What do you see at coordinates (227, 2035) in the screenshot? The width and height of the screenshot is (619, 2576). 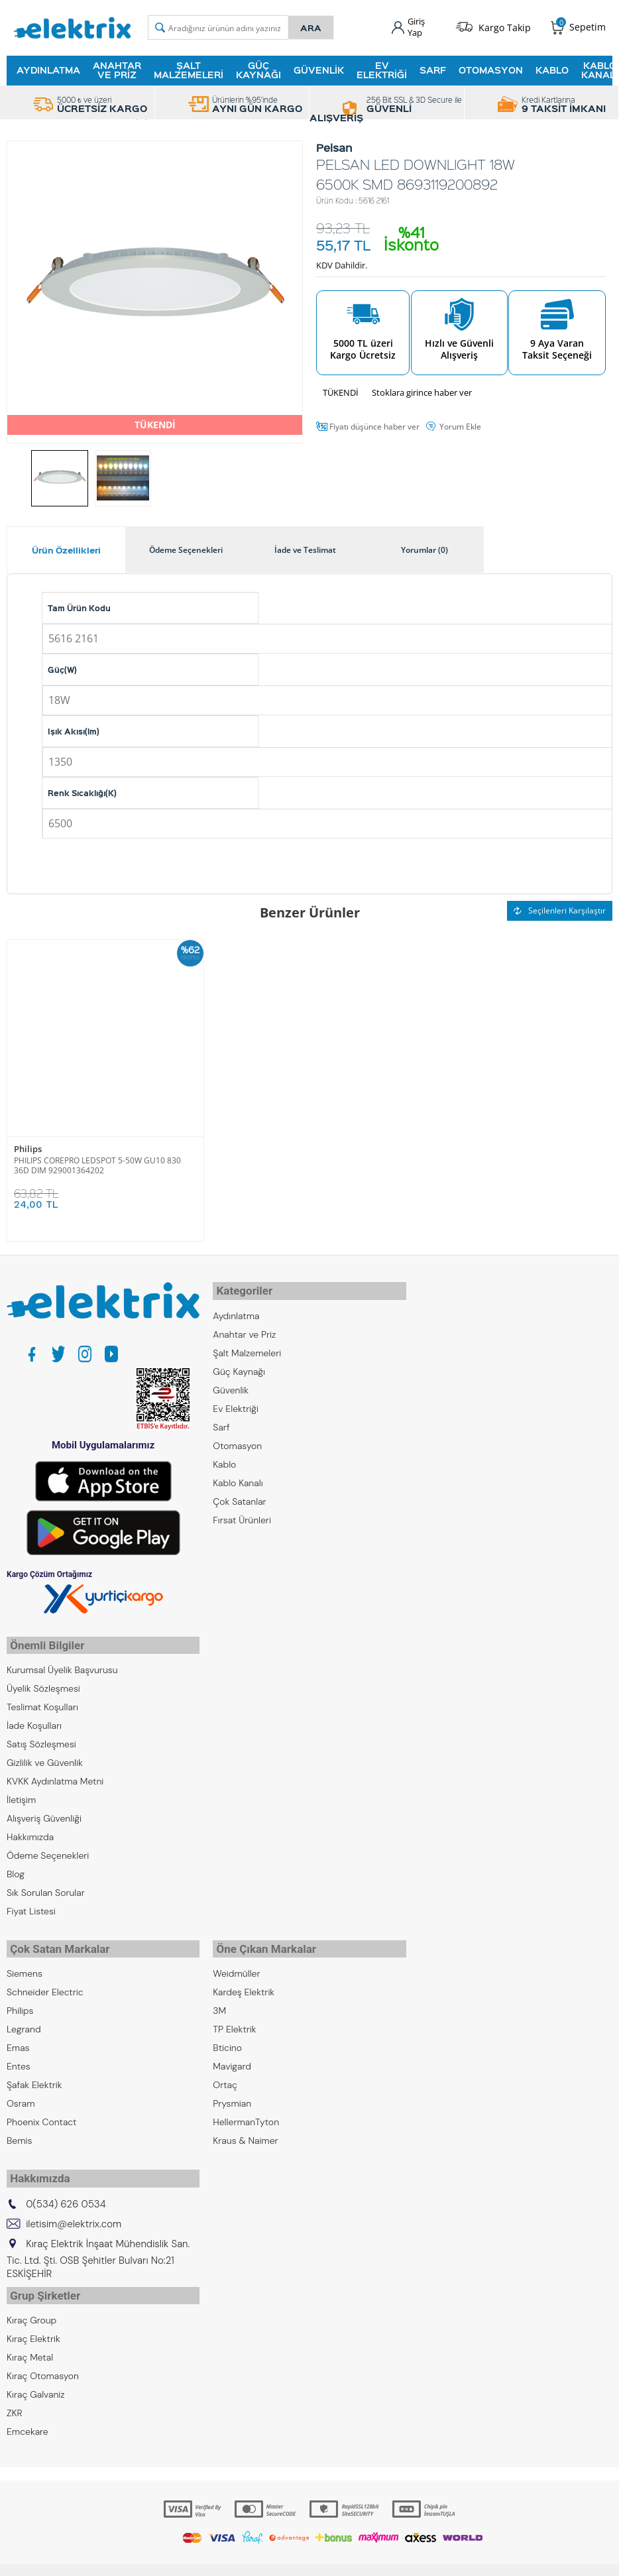 I see `Bticino` at bounding box center [227, 2035].